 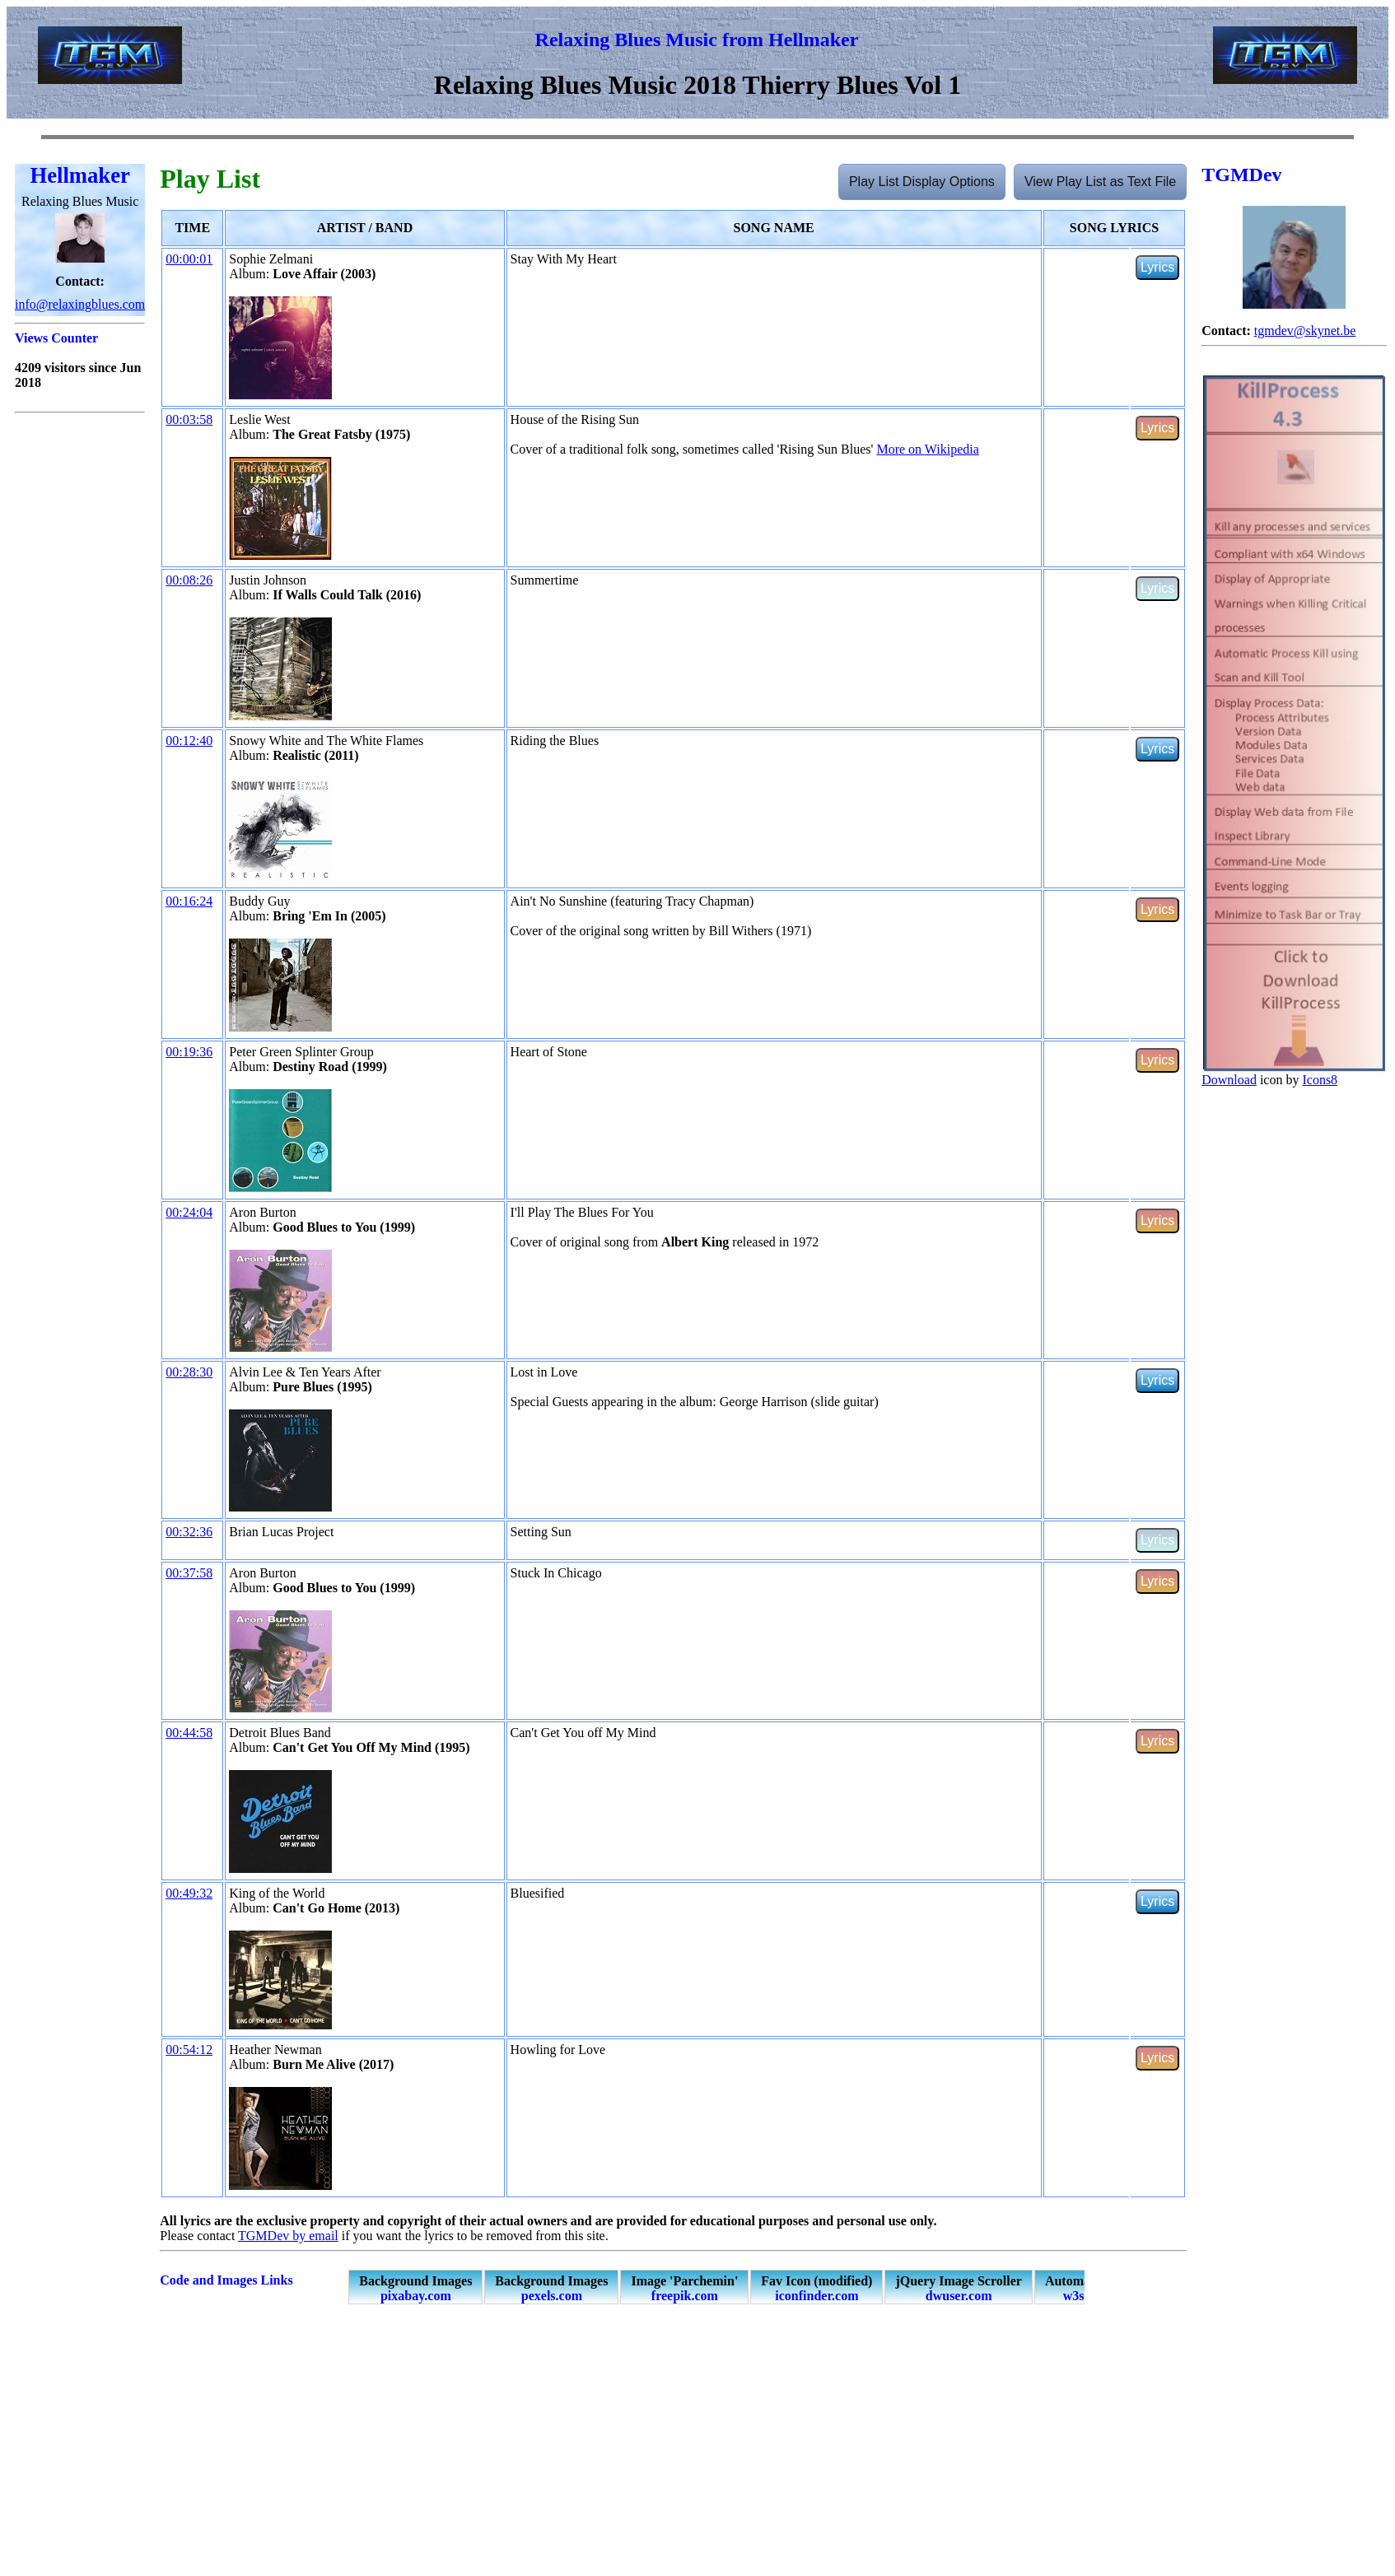 What do you see at coordinates (80, 304) in the screenshot?
I see `info@relaxingblues.com` at bounding box center [80, 304].